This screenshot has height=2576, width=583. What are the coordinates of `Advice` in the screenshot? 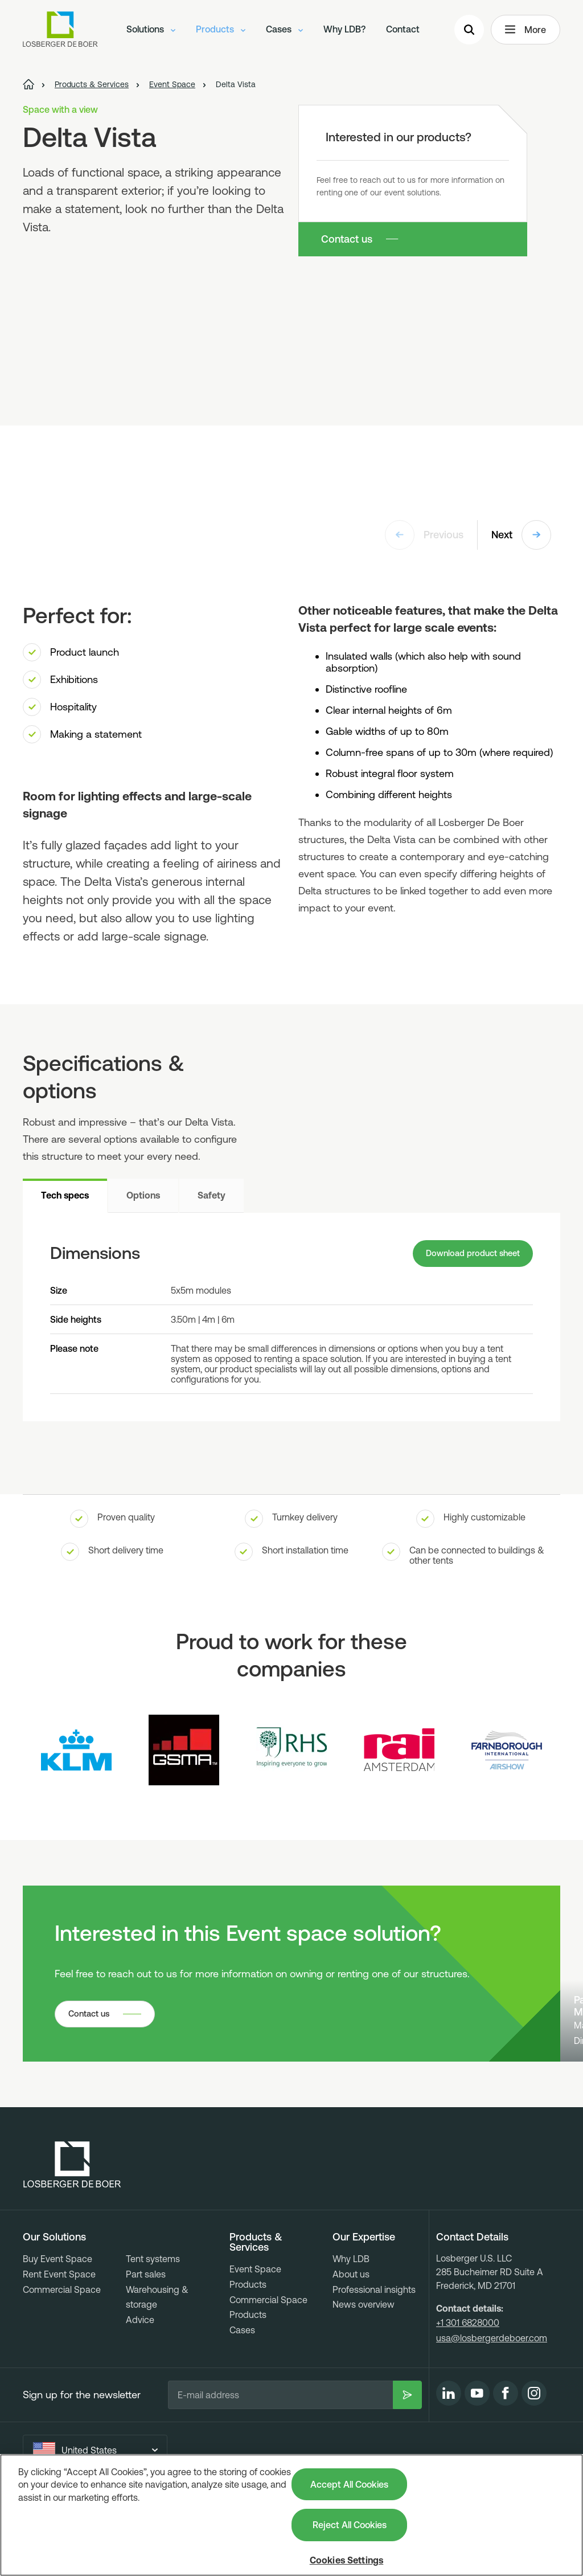 It's located at (140, 2386).